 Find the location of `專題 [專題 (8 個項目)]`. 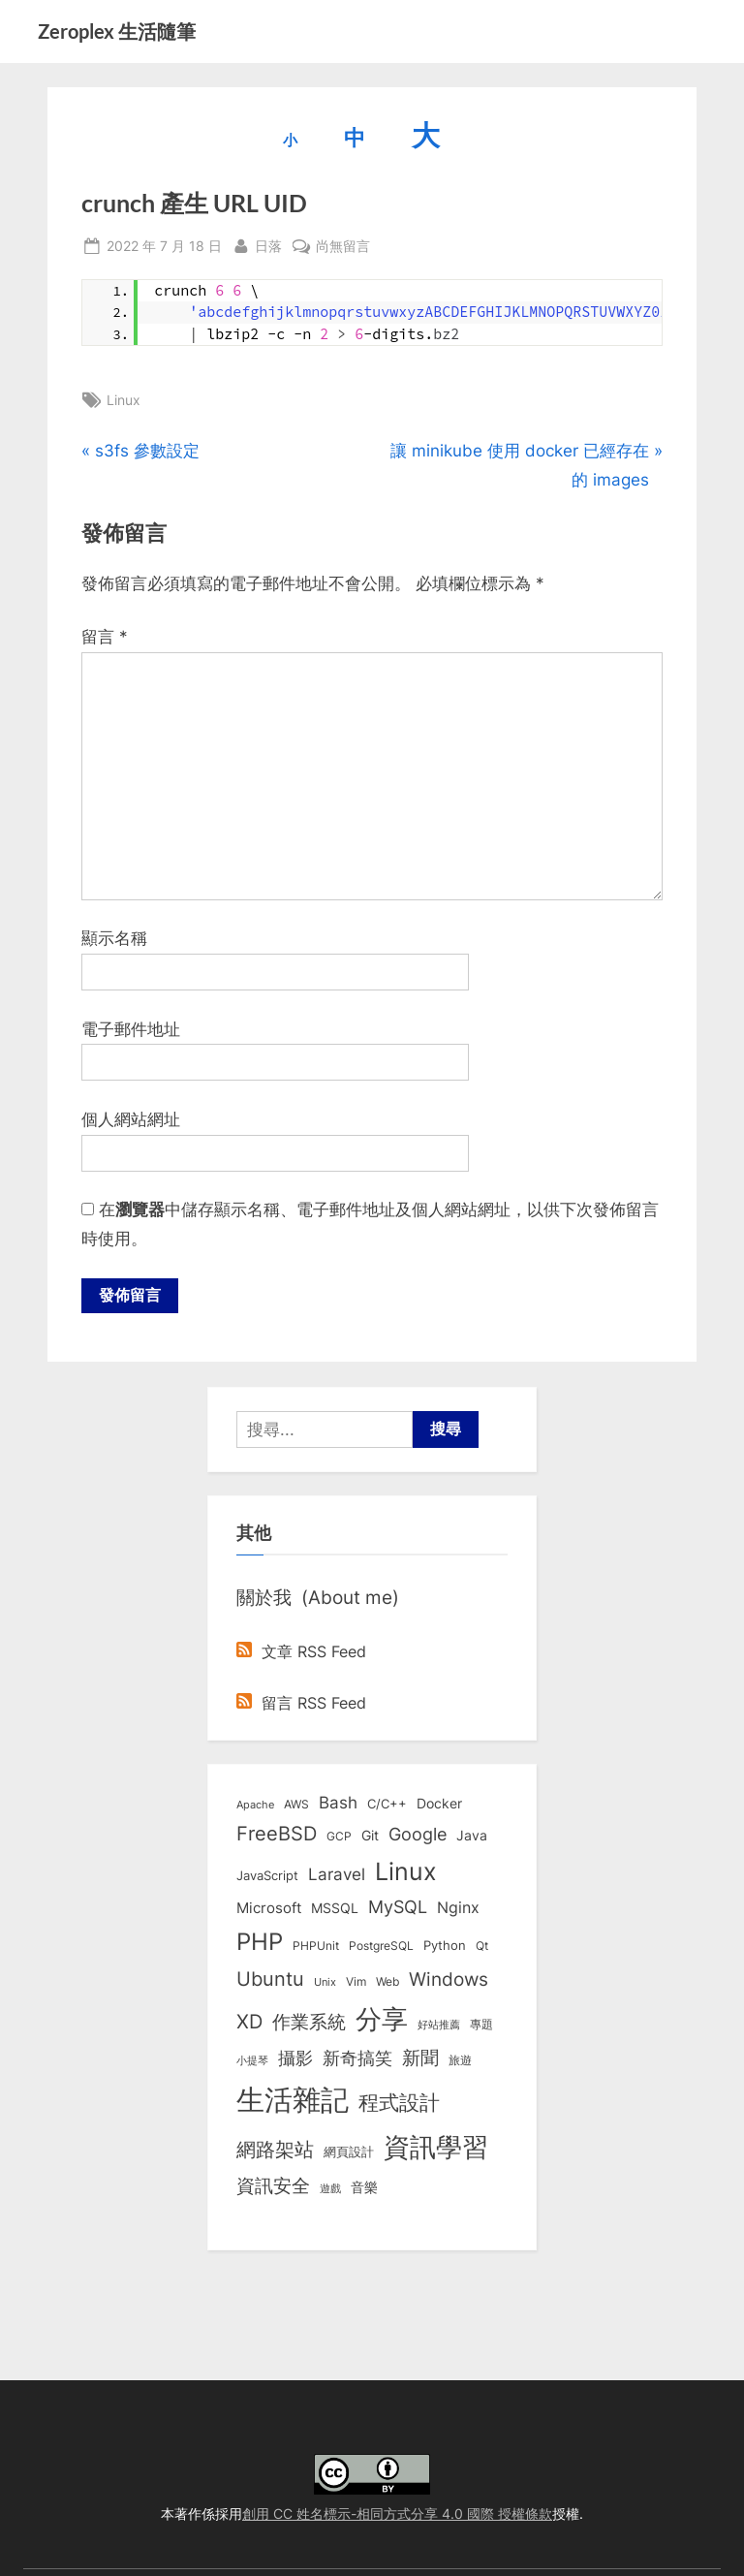

專題 [專題 (8 個項目)] is located at coordinates (481, 2025).